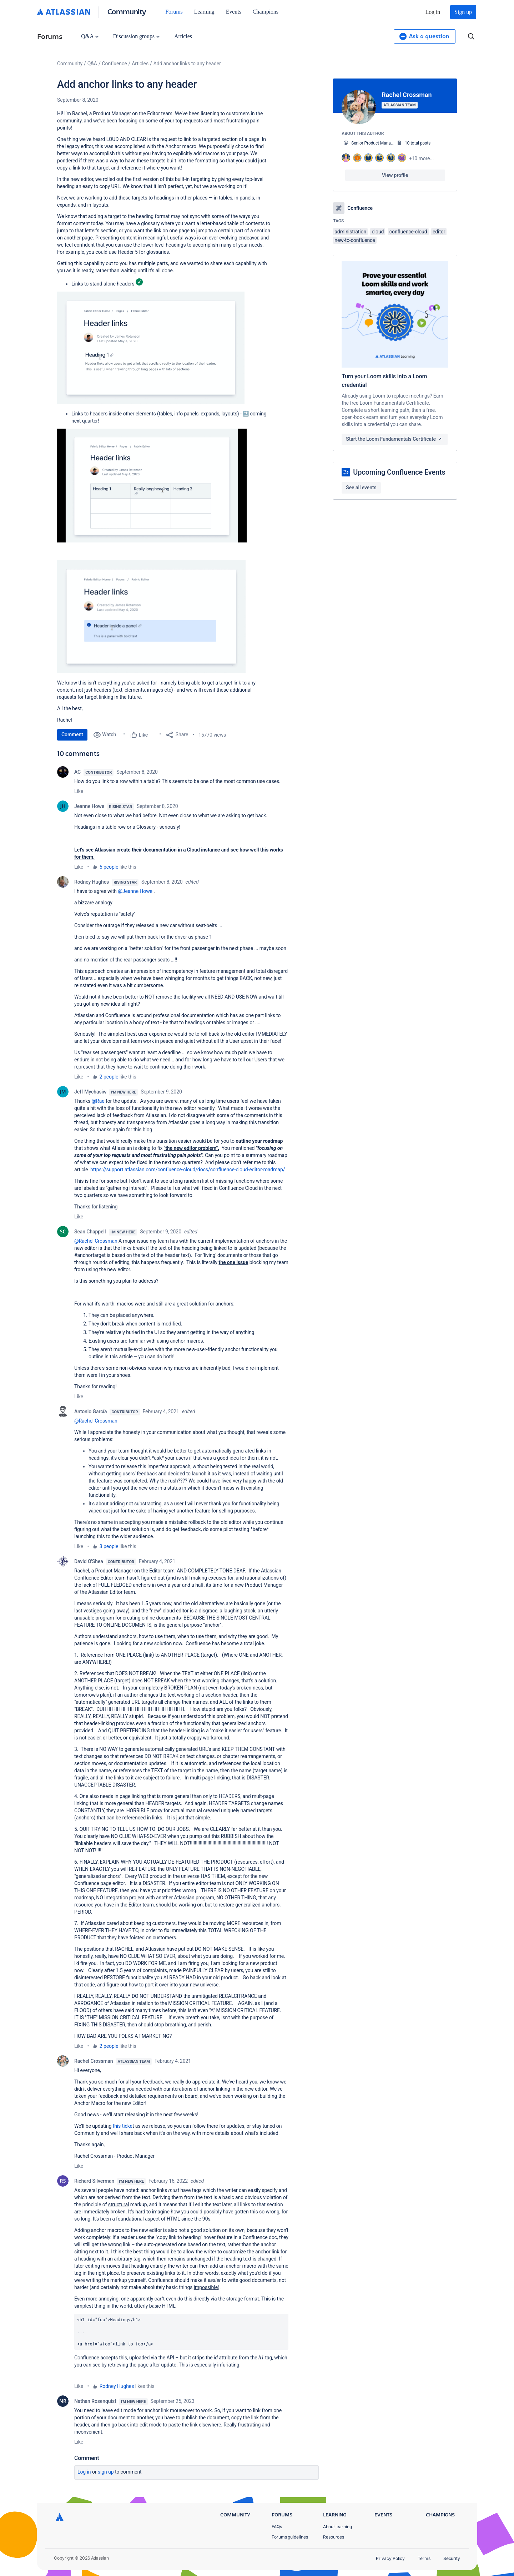 The width and height of the screenshot is (514, 2576). I want to click on Forums guidelines, so click(290, 2537).